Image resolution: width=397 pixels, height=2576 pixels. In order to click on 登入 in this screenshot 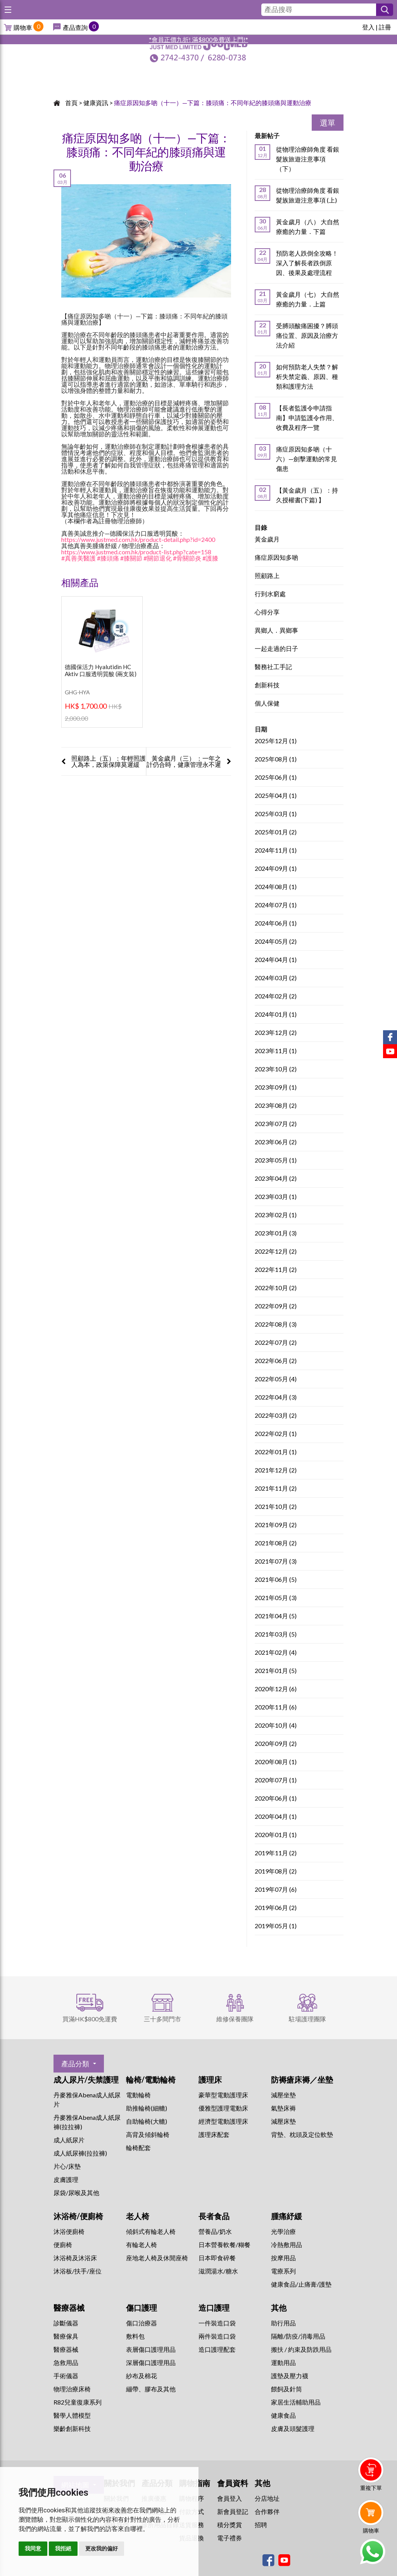, I will do `click(368, 27)`.